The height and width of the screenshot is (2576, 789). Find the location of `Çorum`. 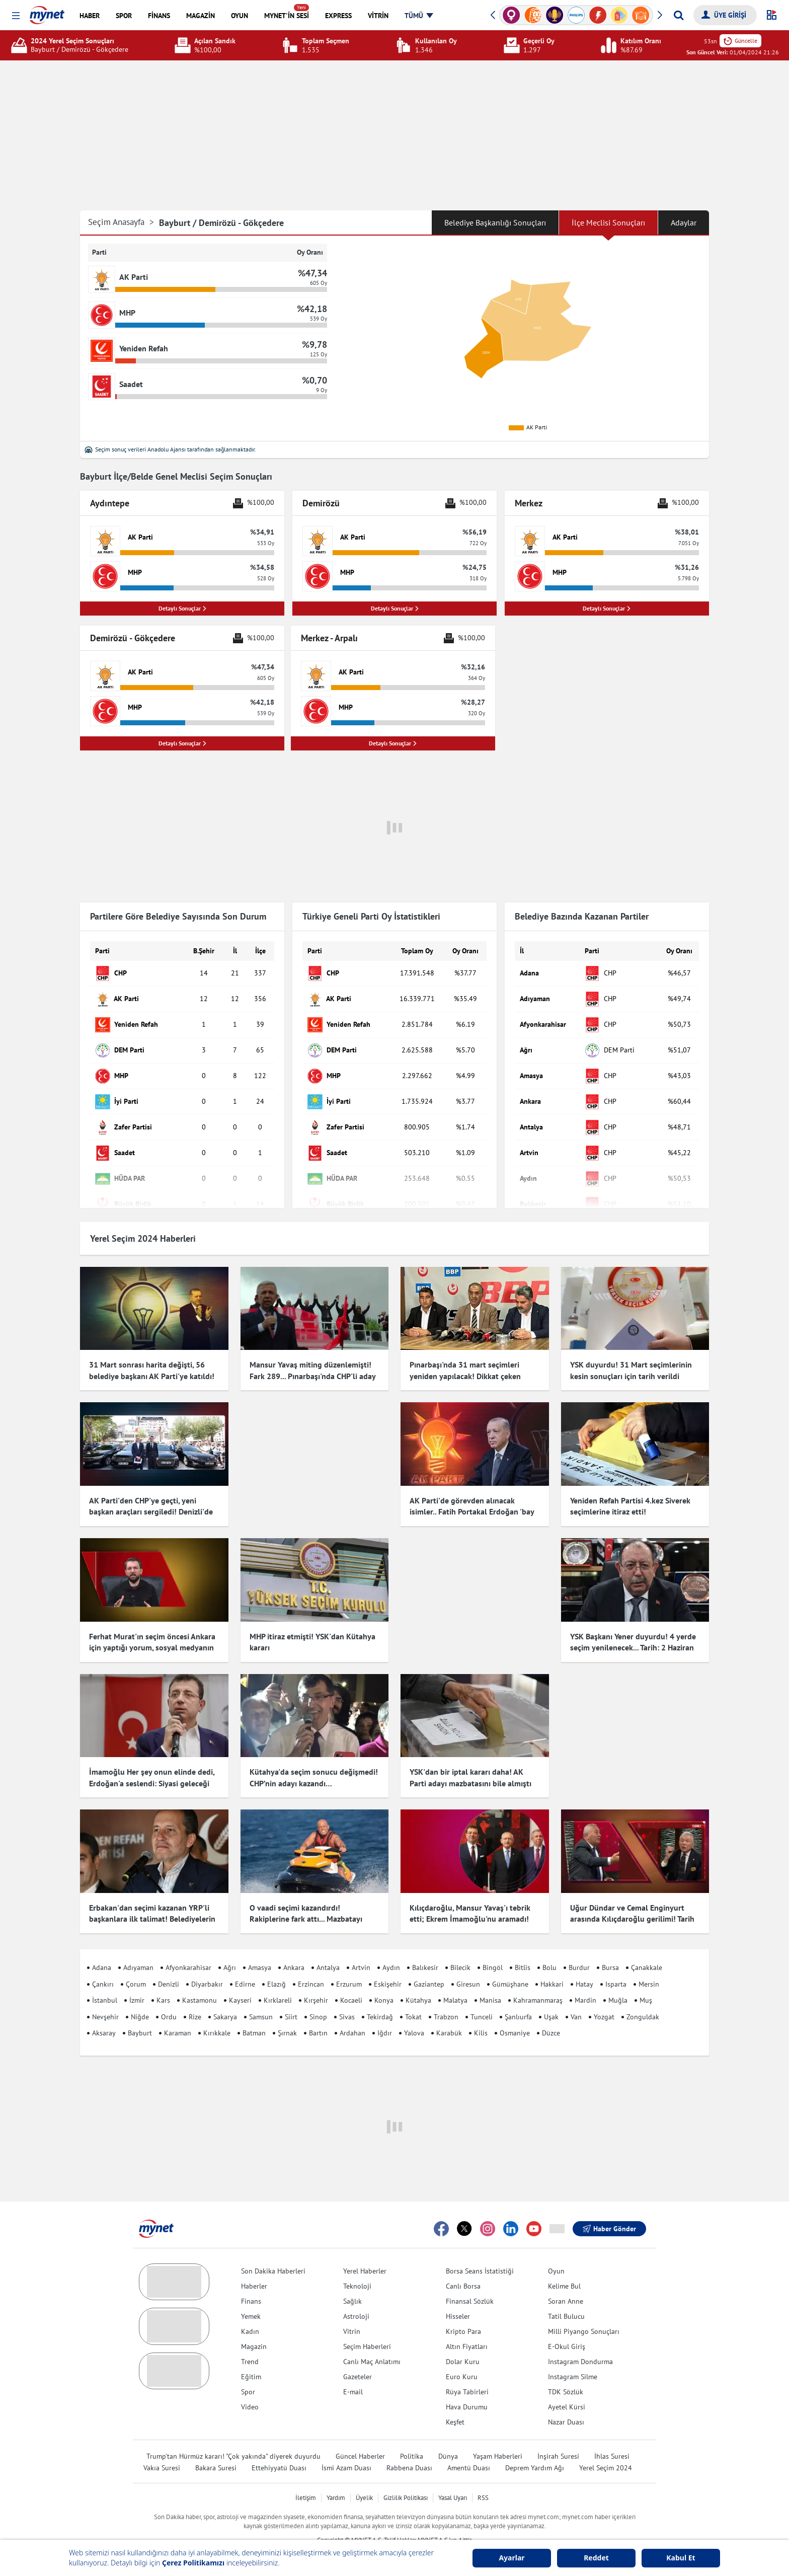

Çorum is located at coordinates (136, 1965).